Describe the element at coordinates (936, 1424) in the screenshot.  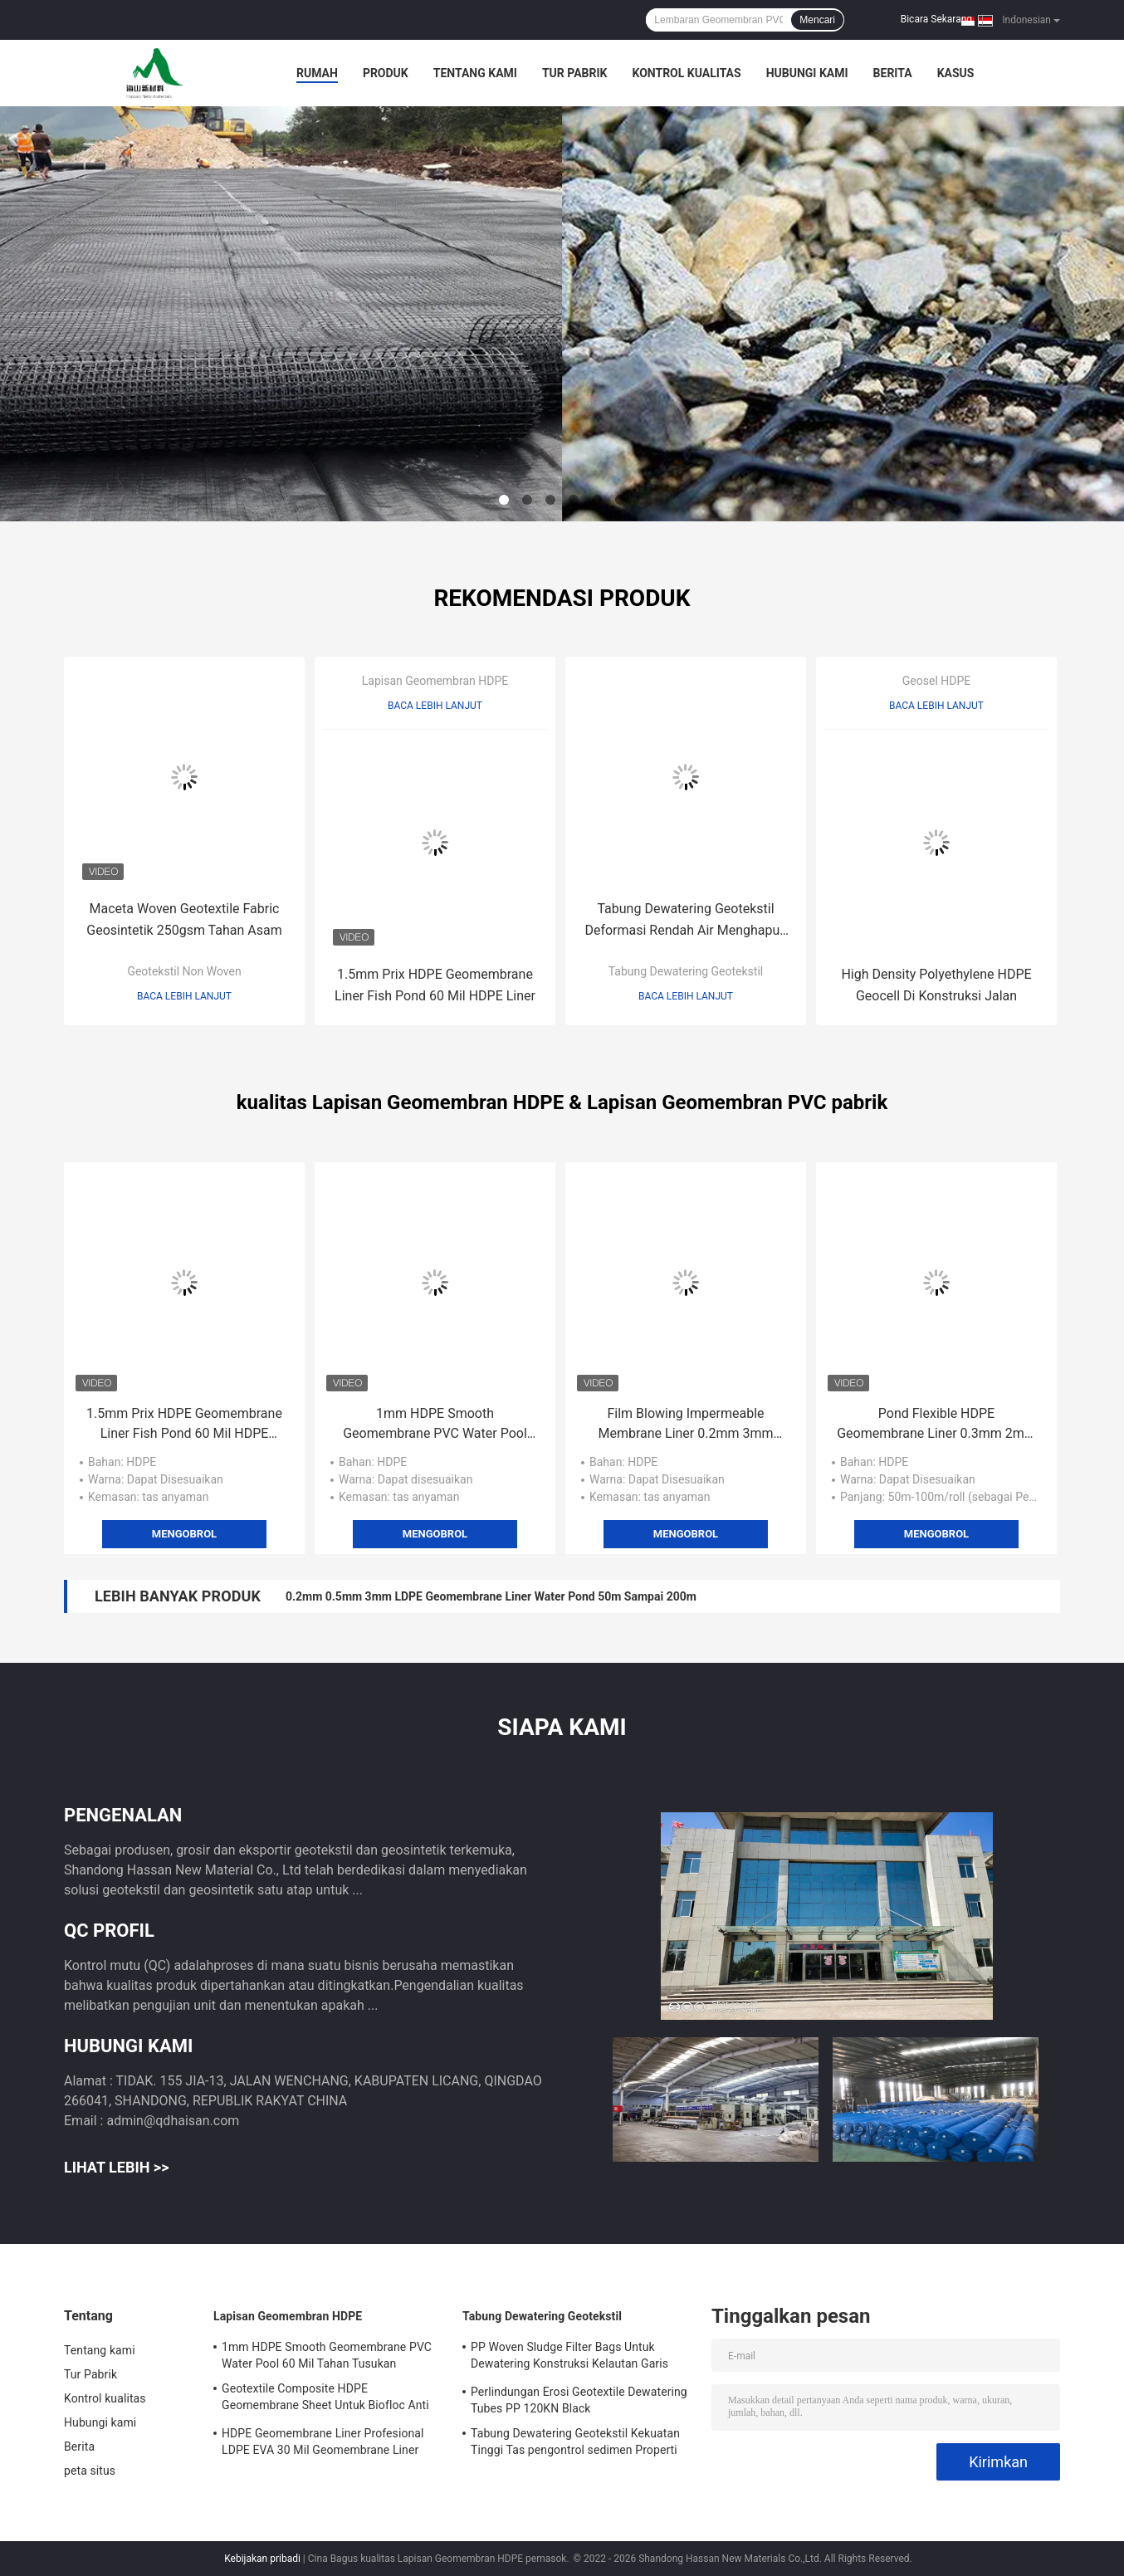
I see `Pond Flexible HDPE Geomembrane Liner 0.3mm 2mm 500 Micron HDPE Sheet` at that location.